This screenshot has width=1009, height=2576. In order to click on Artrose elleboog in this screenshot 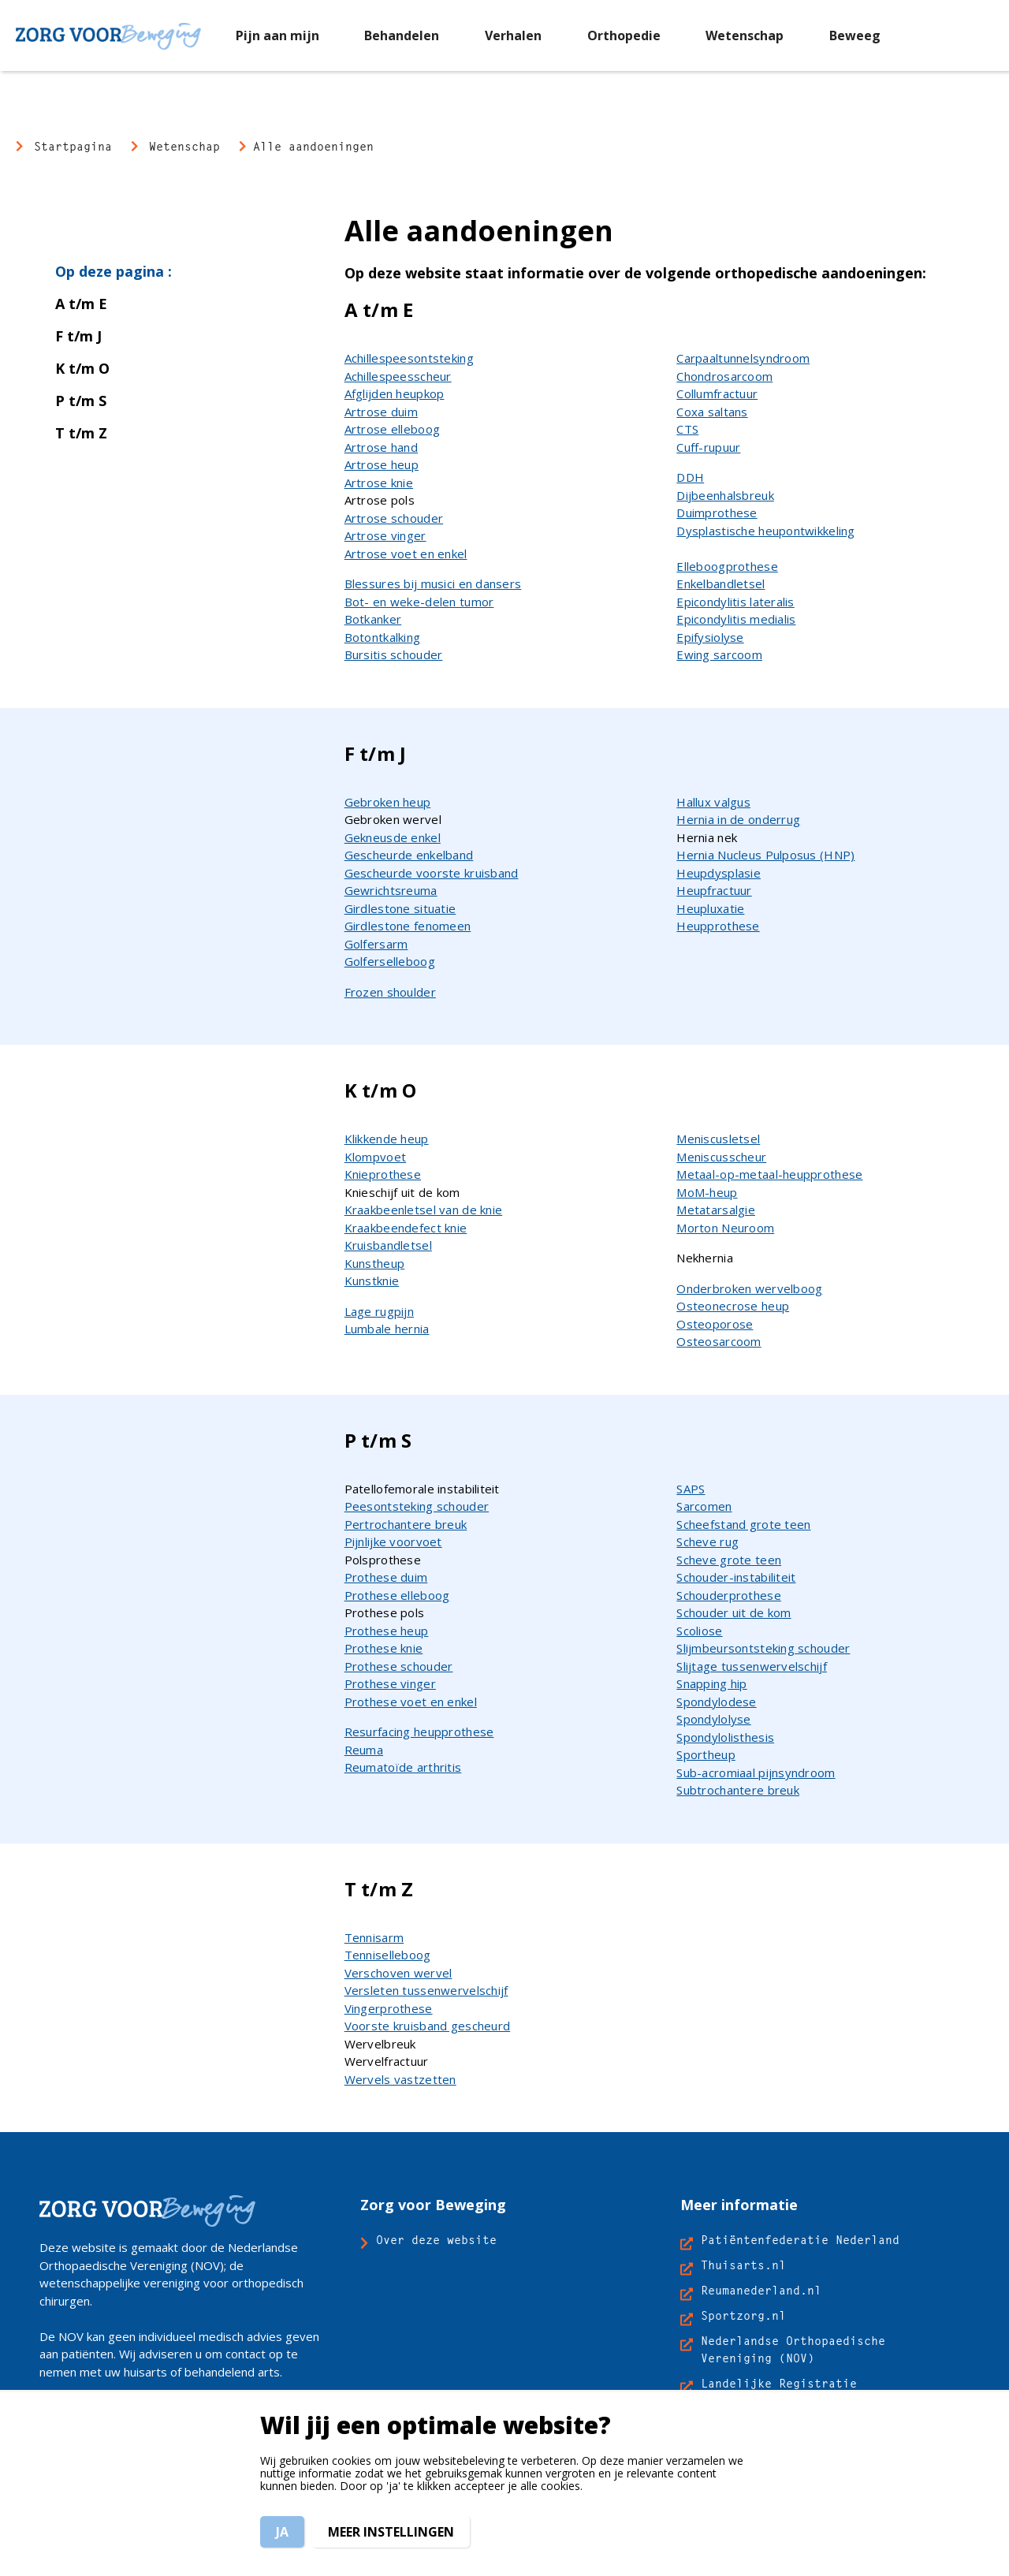, I will do `click(392, 429)`.